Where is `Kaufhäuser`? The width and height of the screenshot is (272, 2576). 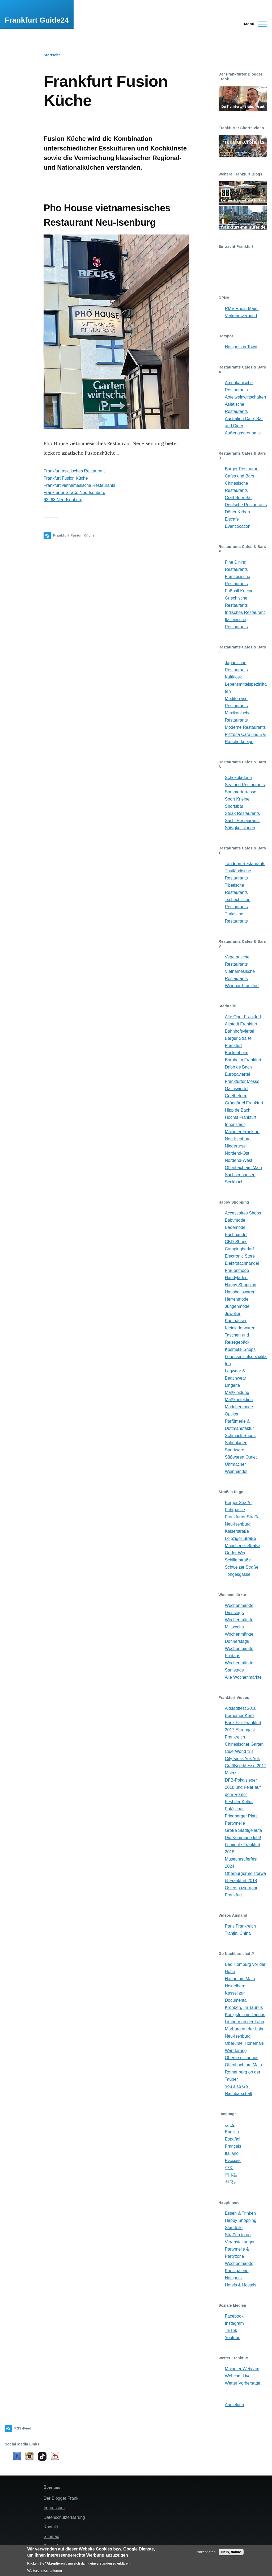 Kaufhäuser is located at coordinates (236, 1320).